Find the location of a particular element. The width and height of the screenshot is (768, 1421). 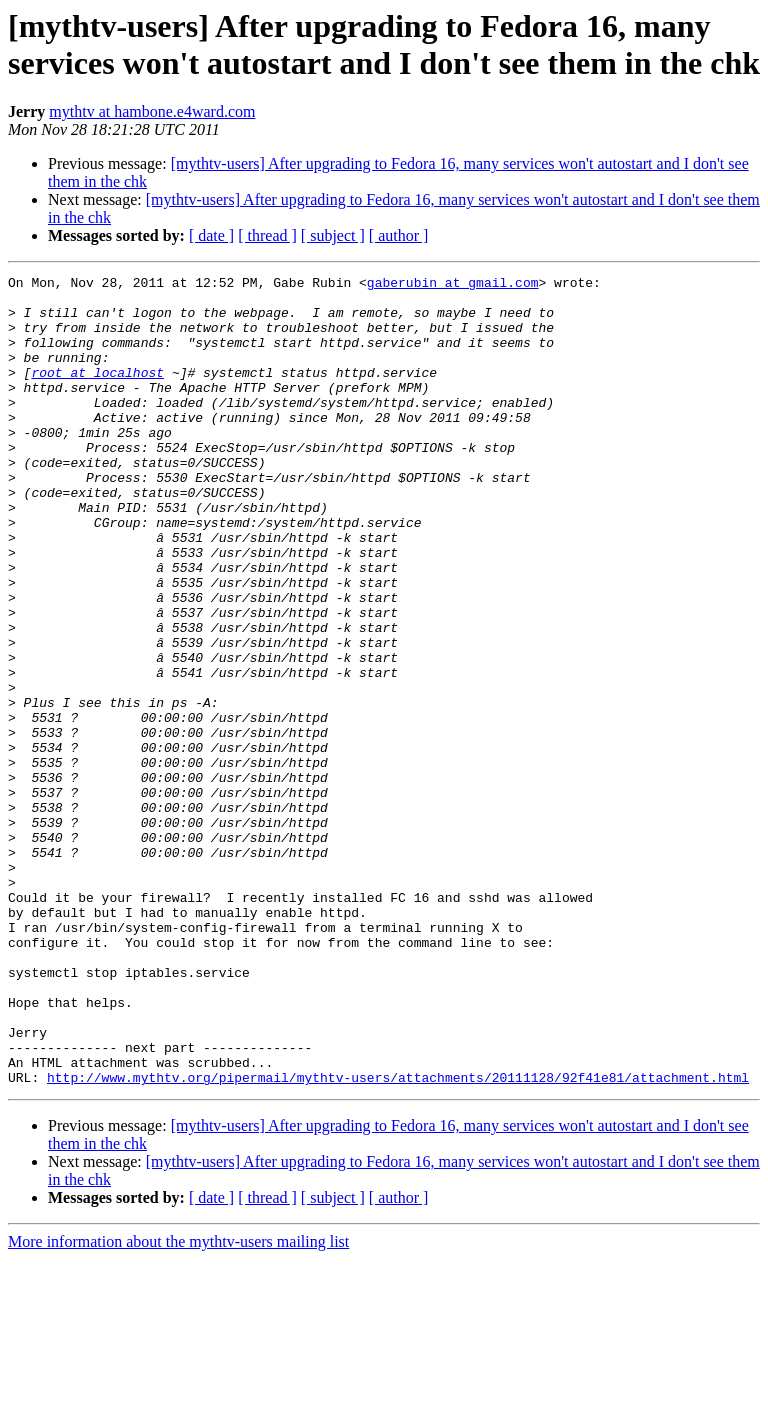

More information about the mythtv-users mailing list is located at coordinates (178, 1403).